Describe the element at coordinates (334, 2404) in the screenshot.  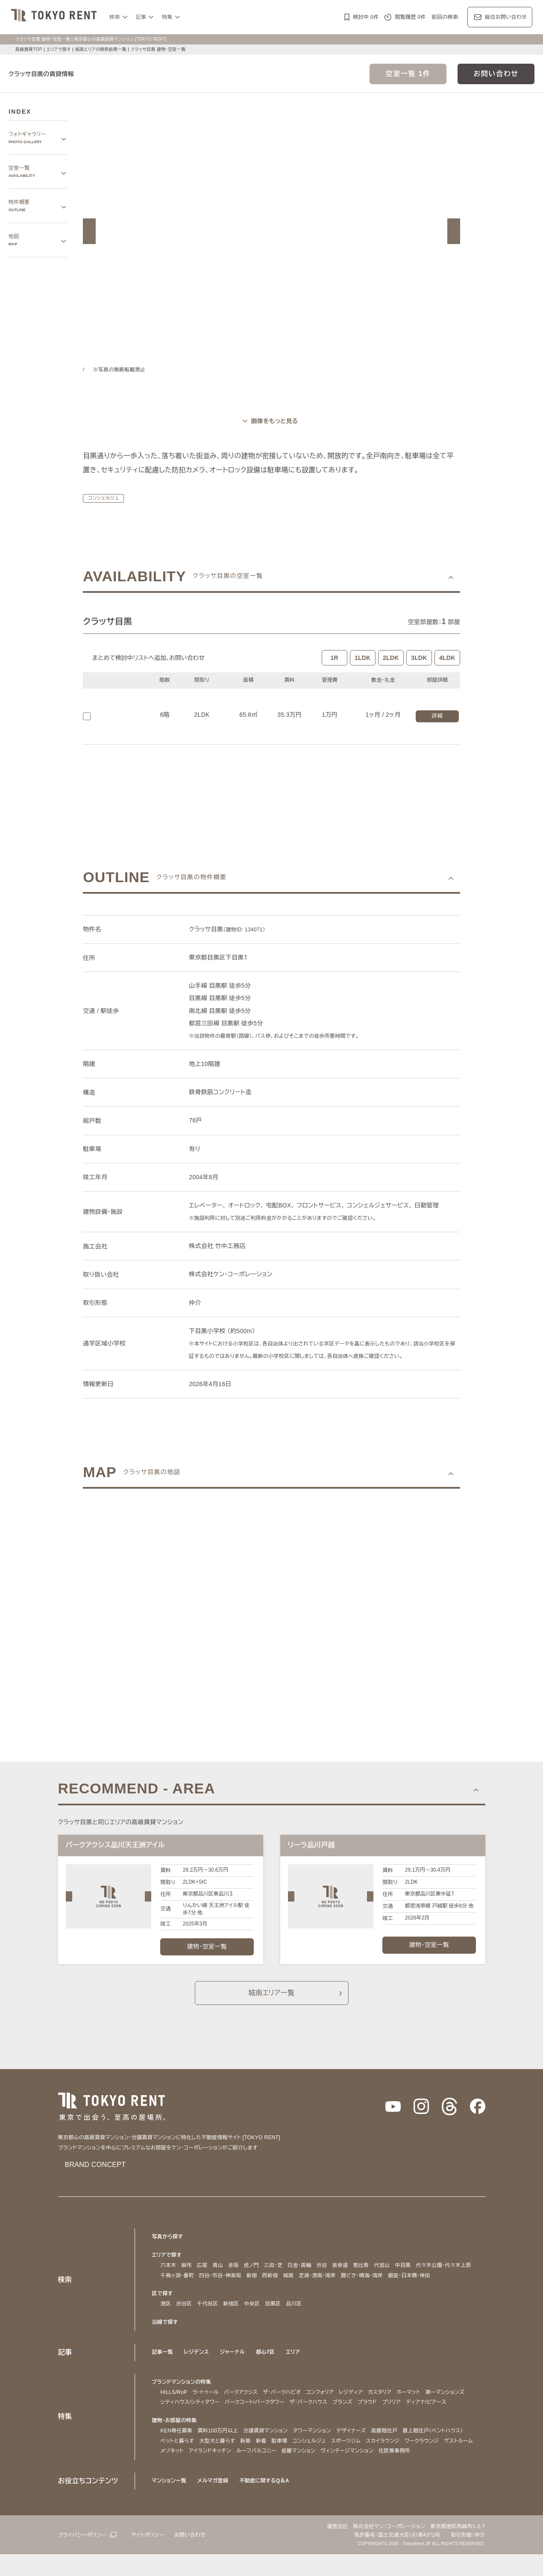
I see `コンフォリア` at that location.